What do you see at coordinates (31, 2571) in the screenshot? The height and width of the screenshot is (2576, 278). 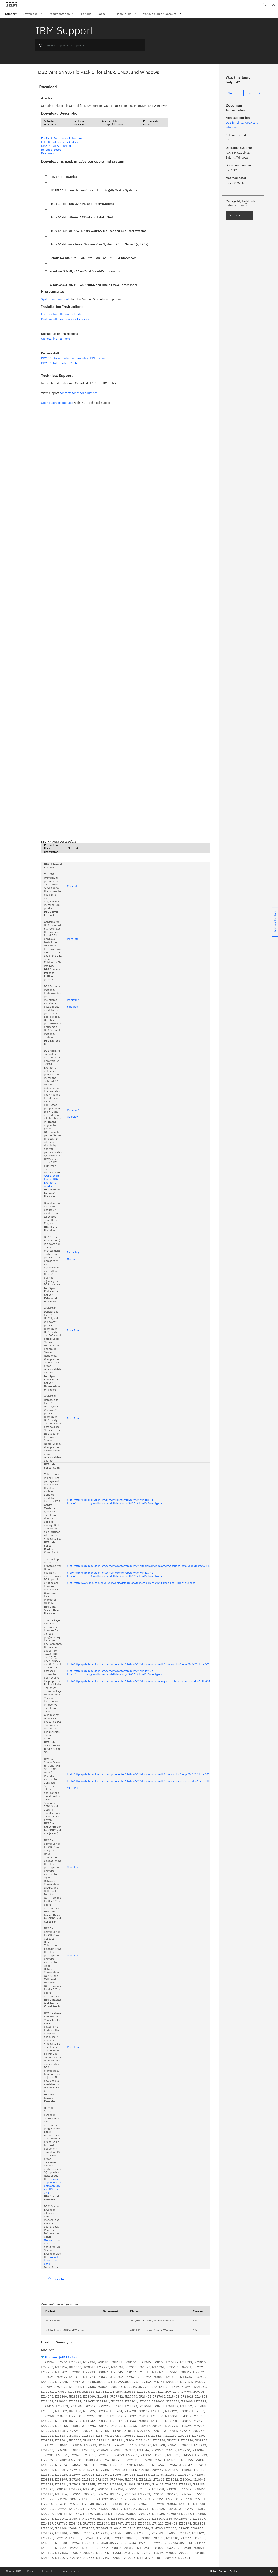 I see `Privacy [listitem]` at bounding box center [31, 2571].